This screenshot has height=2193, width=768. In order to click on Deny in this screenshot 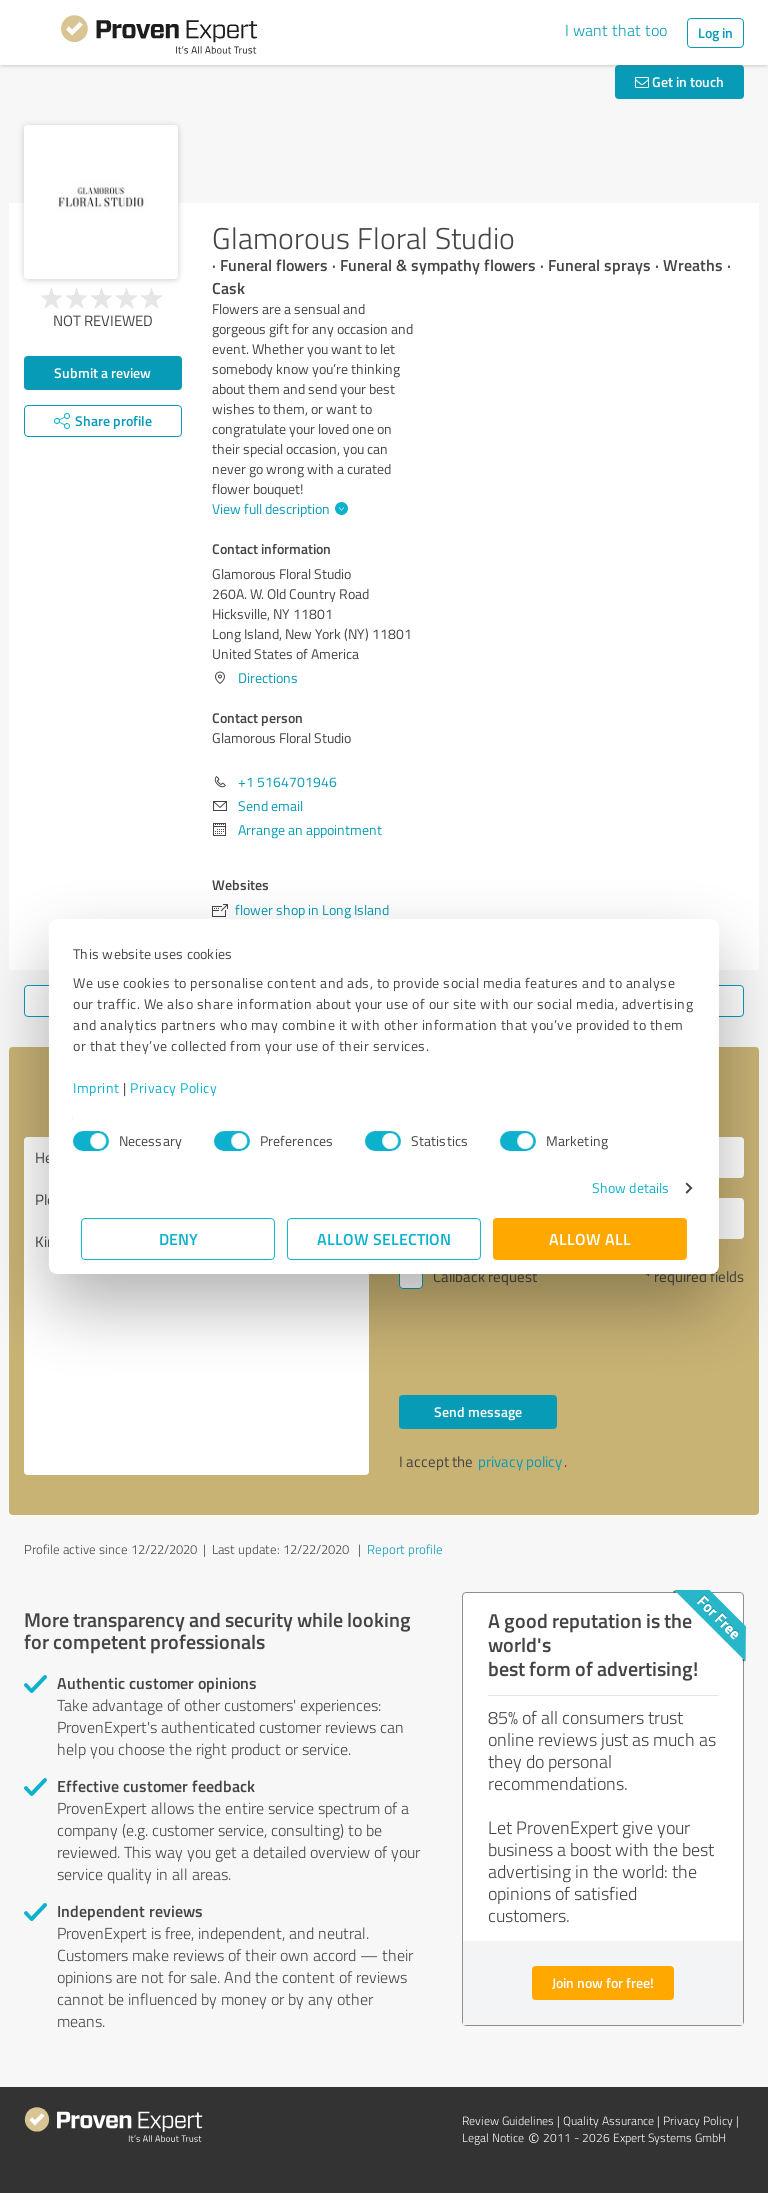, I will do `click(178, 1238)`.